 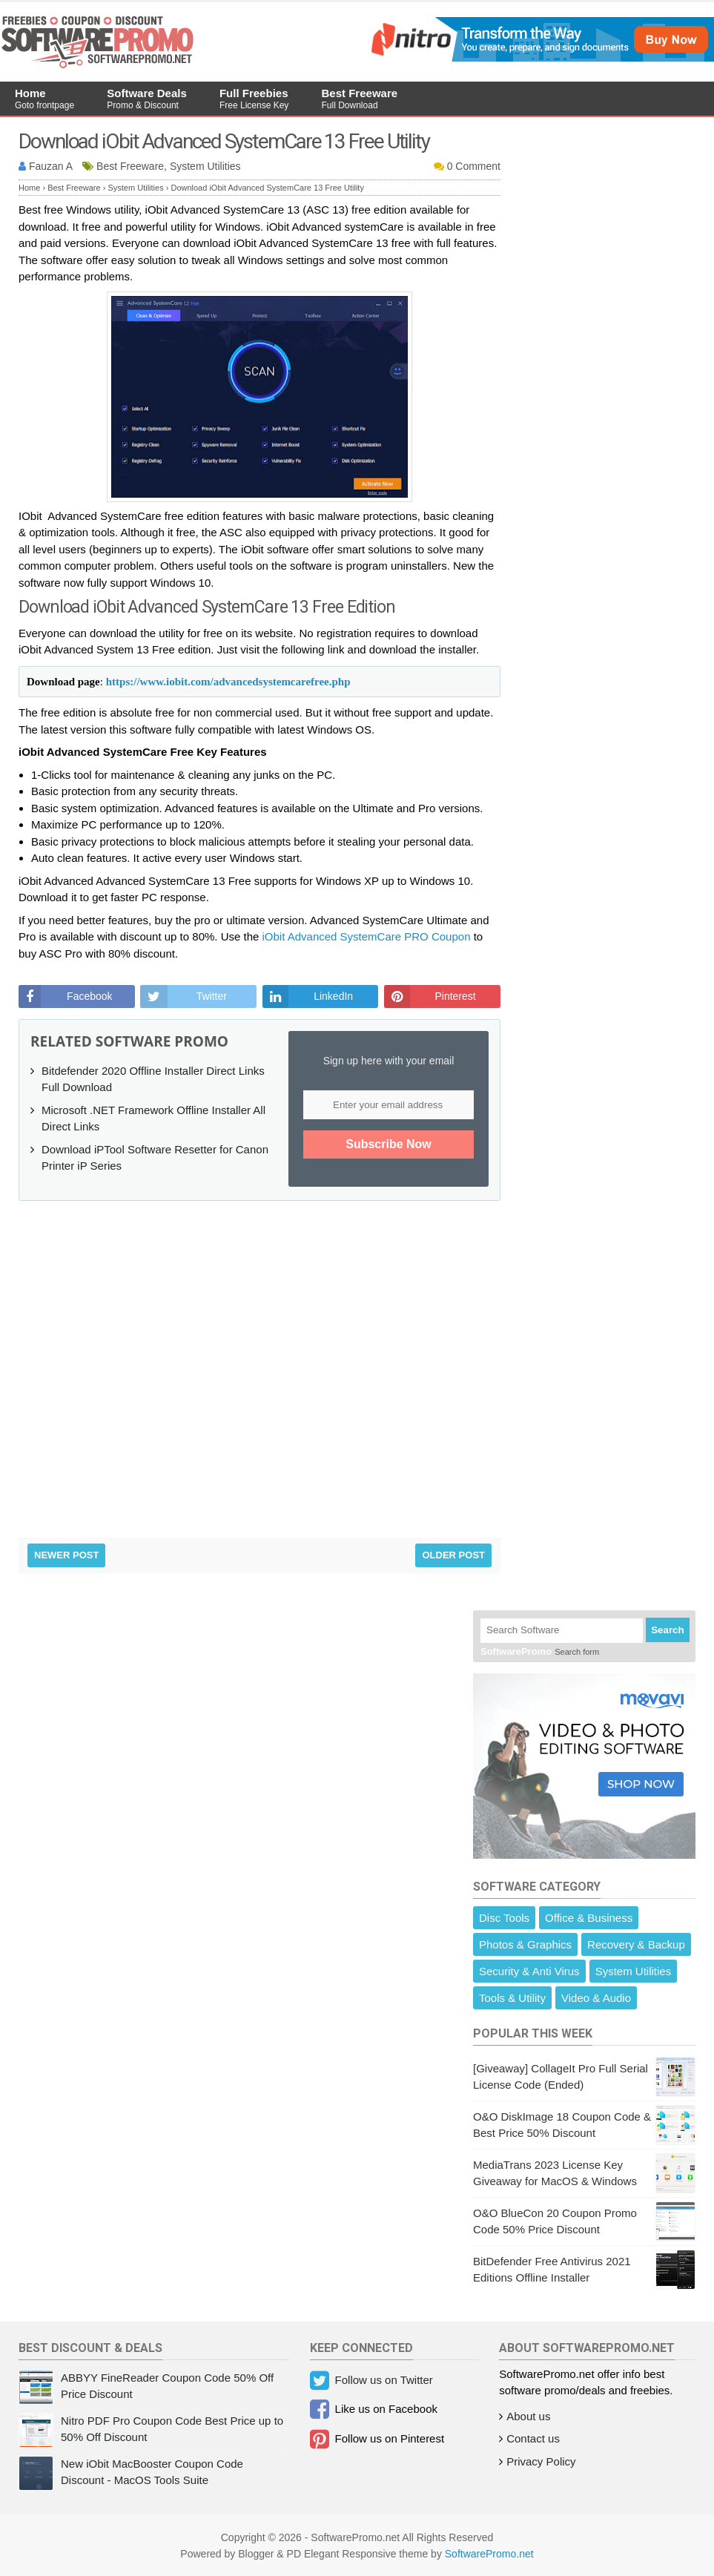 I want to click on SoftwarePromo.net, so click(x=489, y=2554).